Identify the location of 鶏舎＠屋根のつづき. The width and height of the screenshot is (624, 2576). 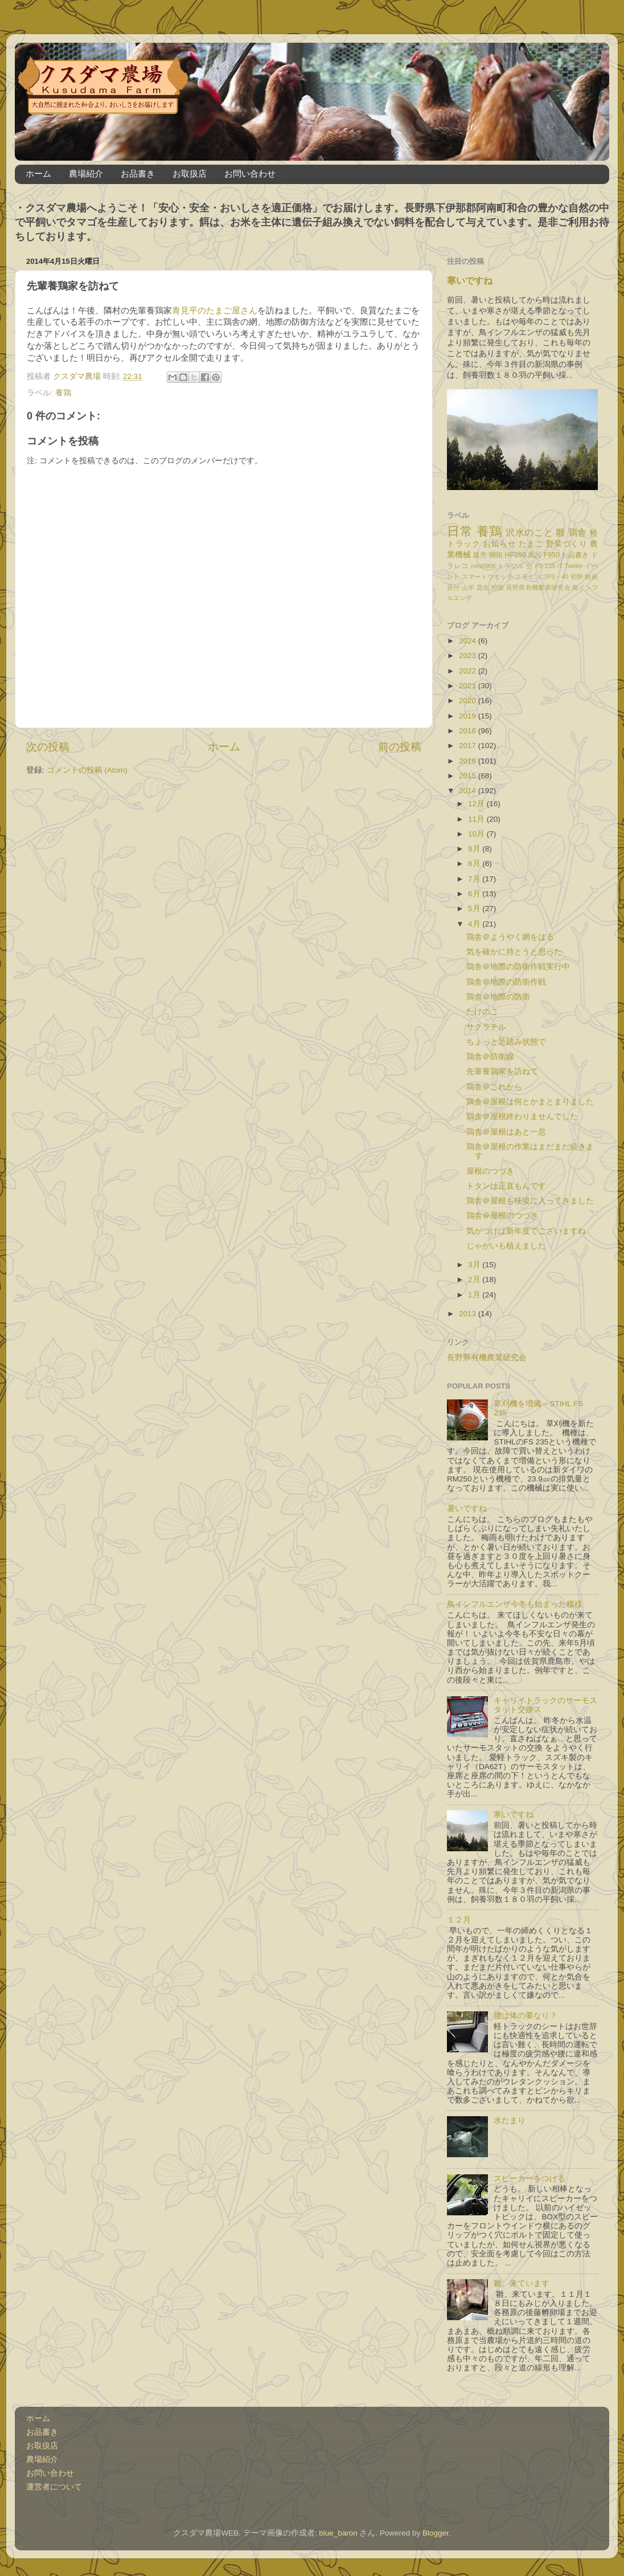
(502, 1215).